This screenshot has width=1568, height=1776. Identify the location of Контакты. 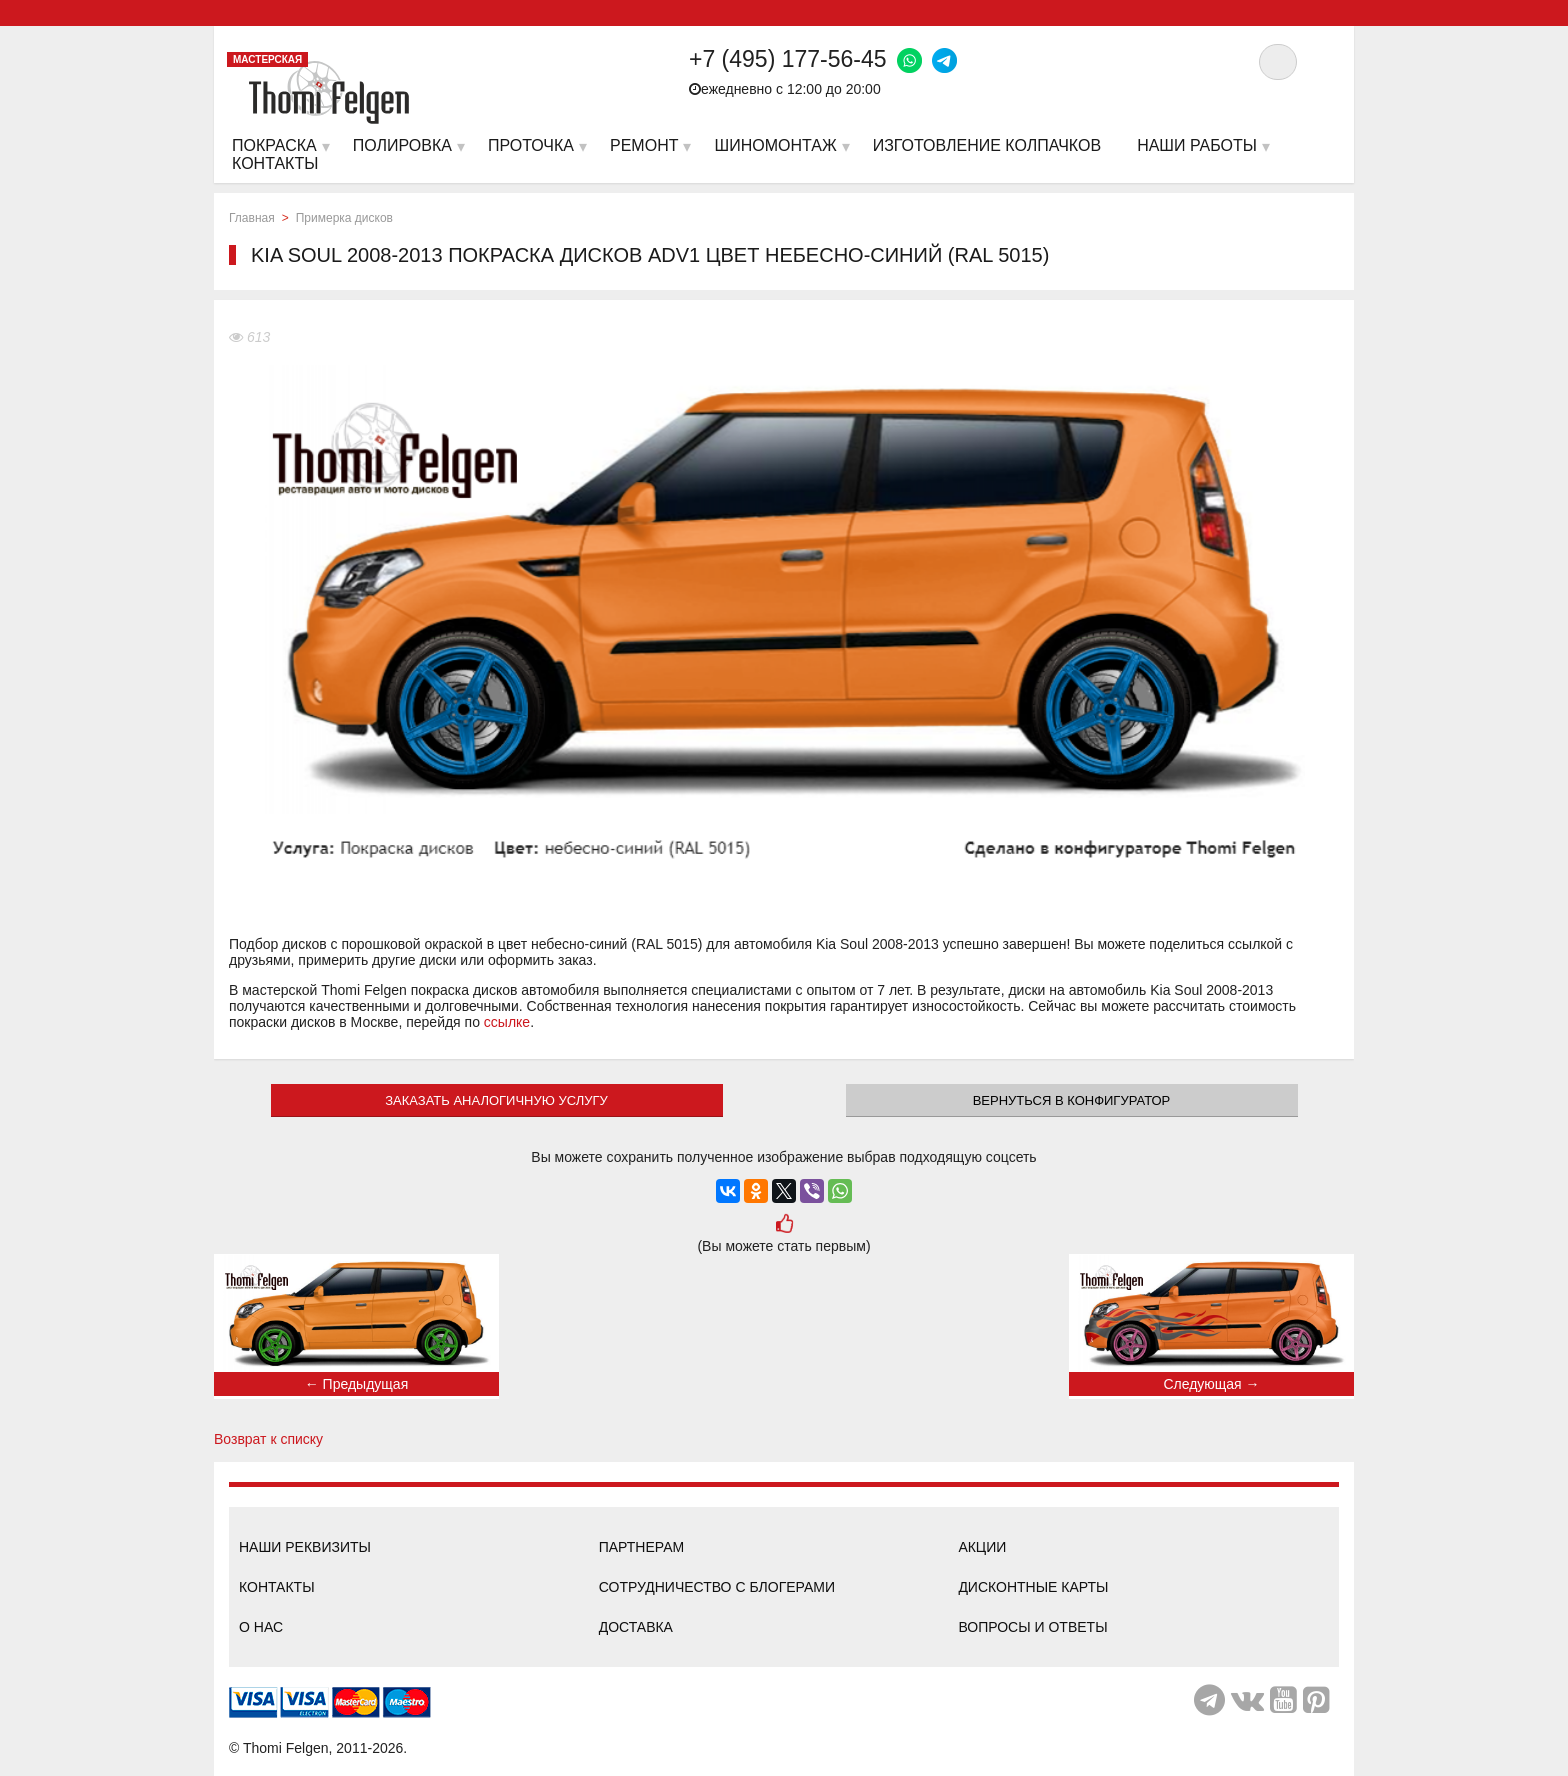
(277, 1587).